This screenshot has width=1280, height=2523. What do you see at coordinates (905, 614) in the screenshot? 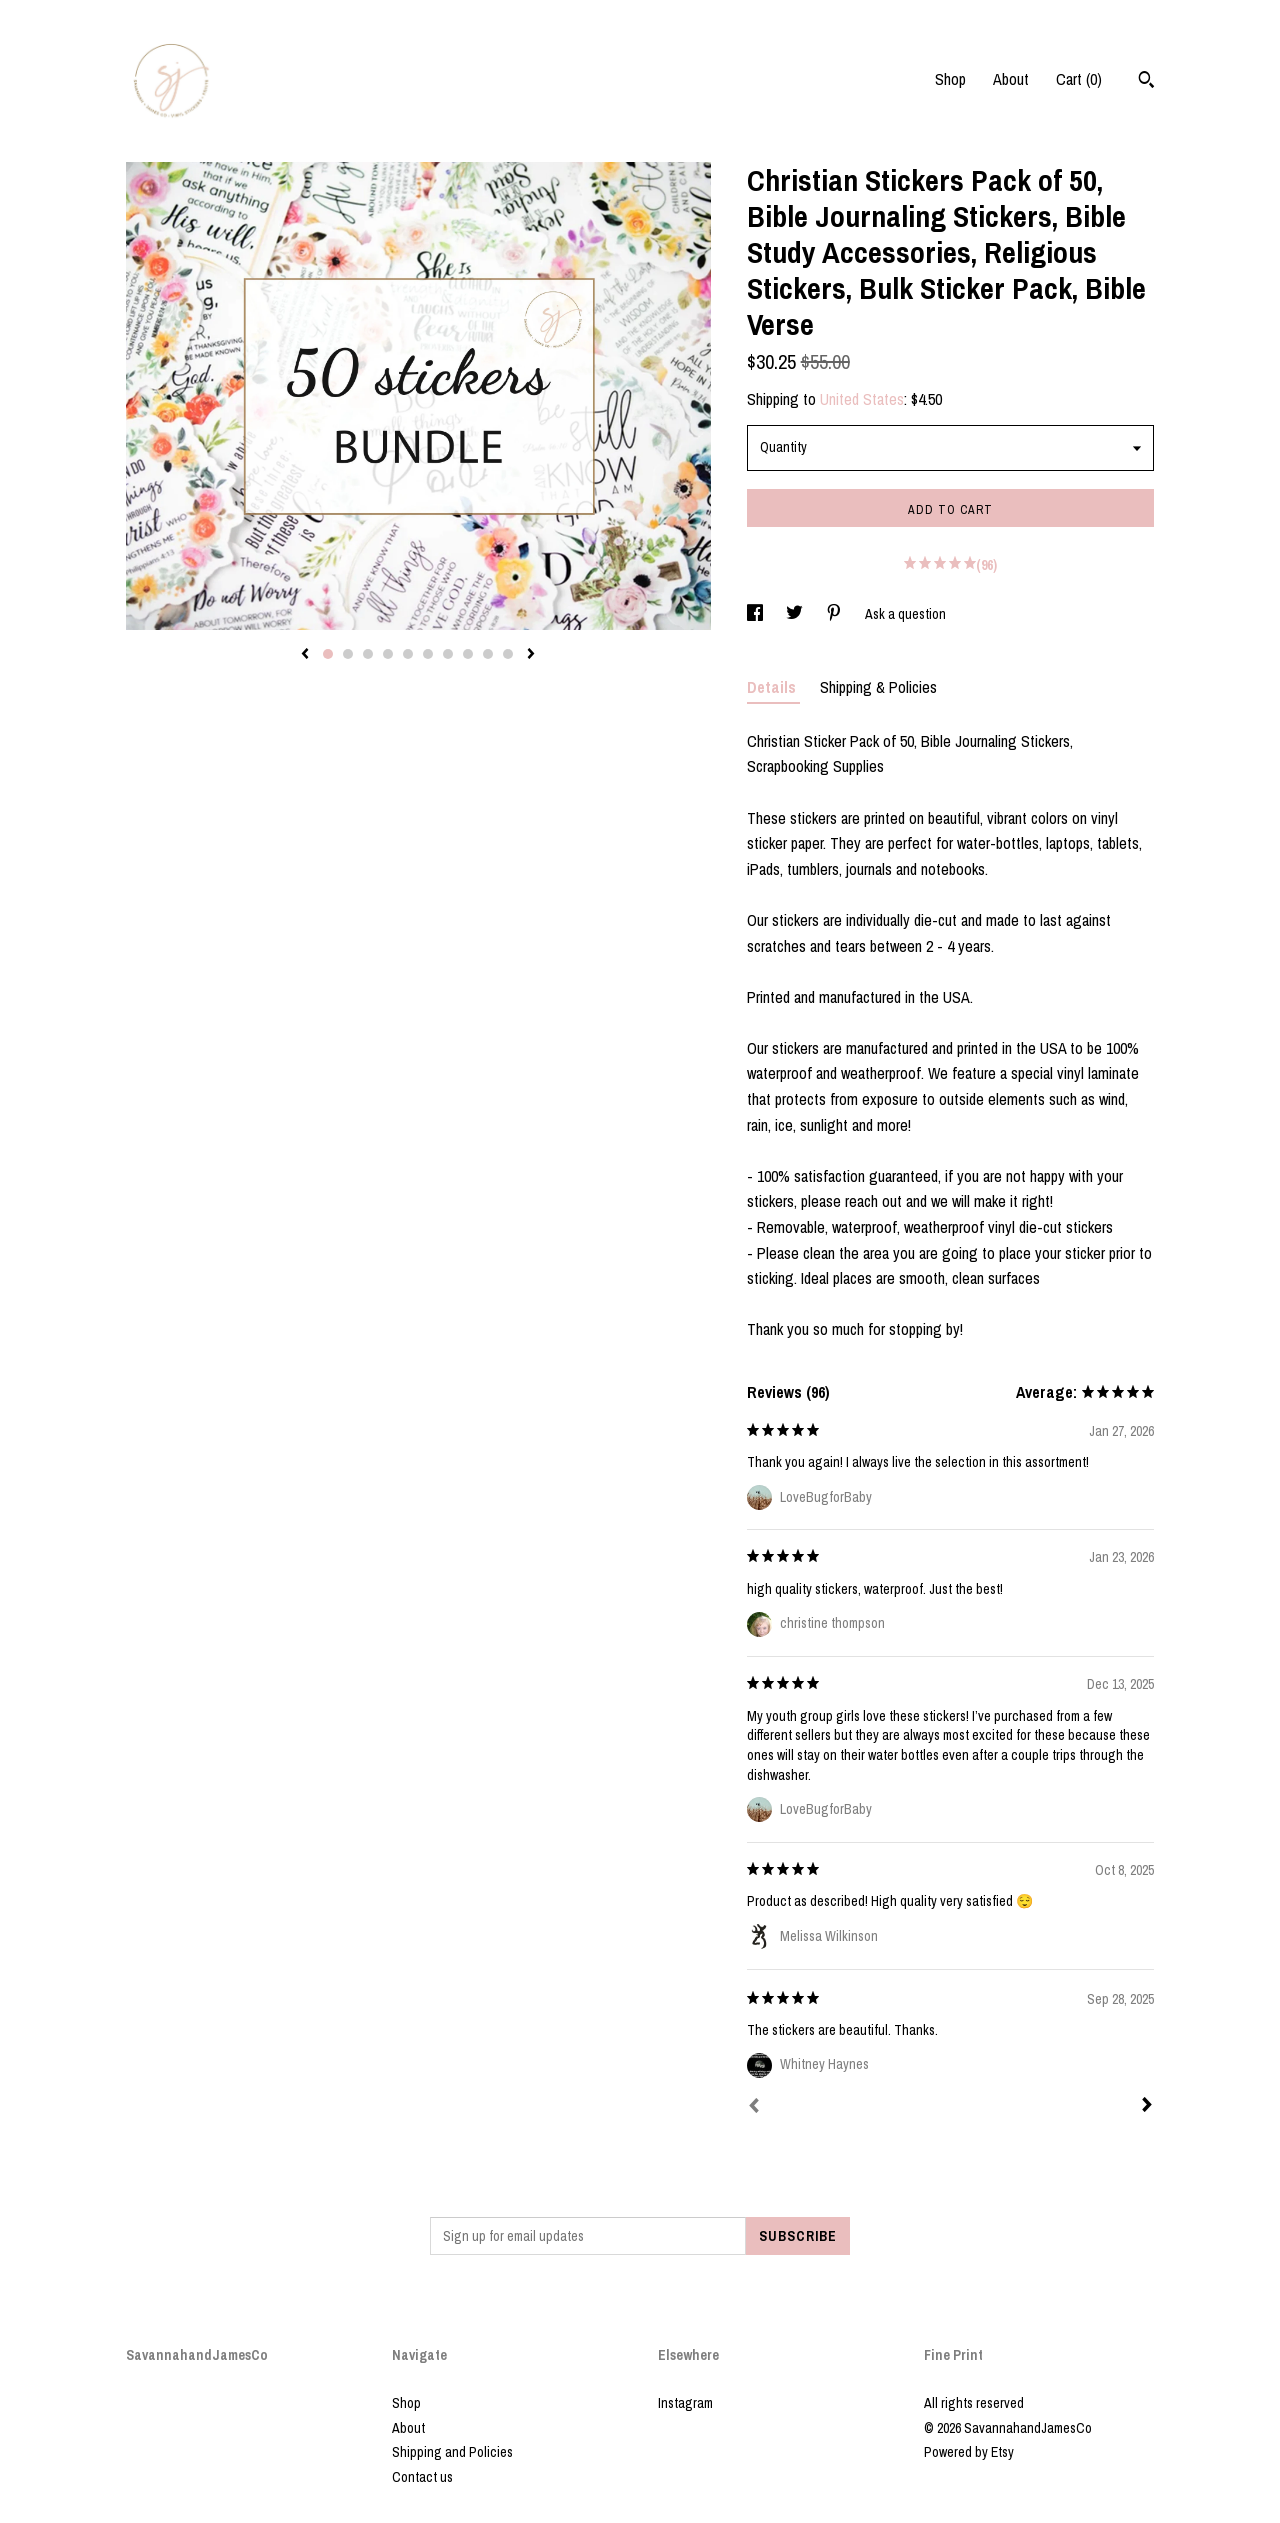
I see `Ask a question` at bounding box center [905, 614].